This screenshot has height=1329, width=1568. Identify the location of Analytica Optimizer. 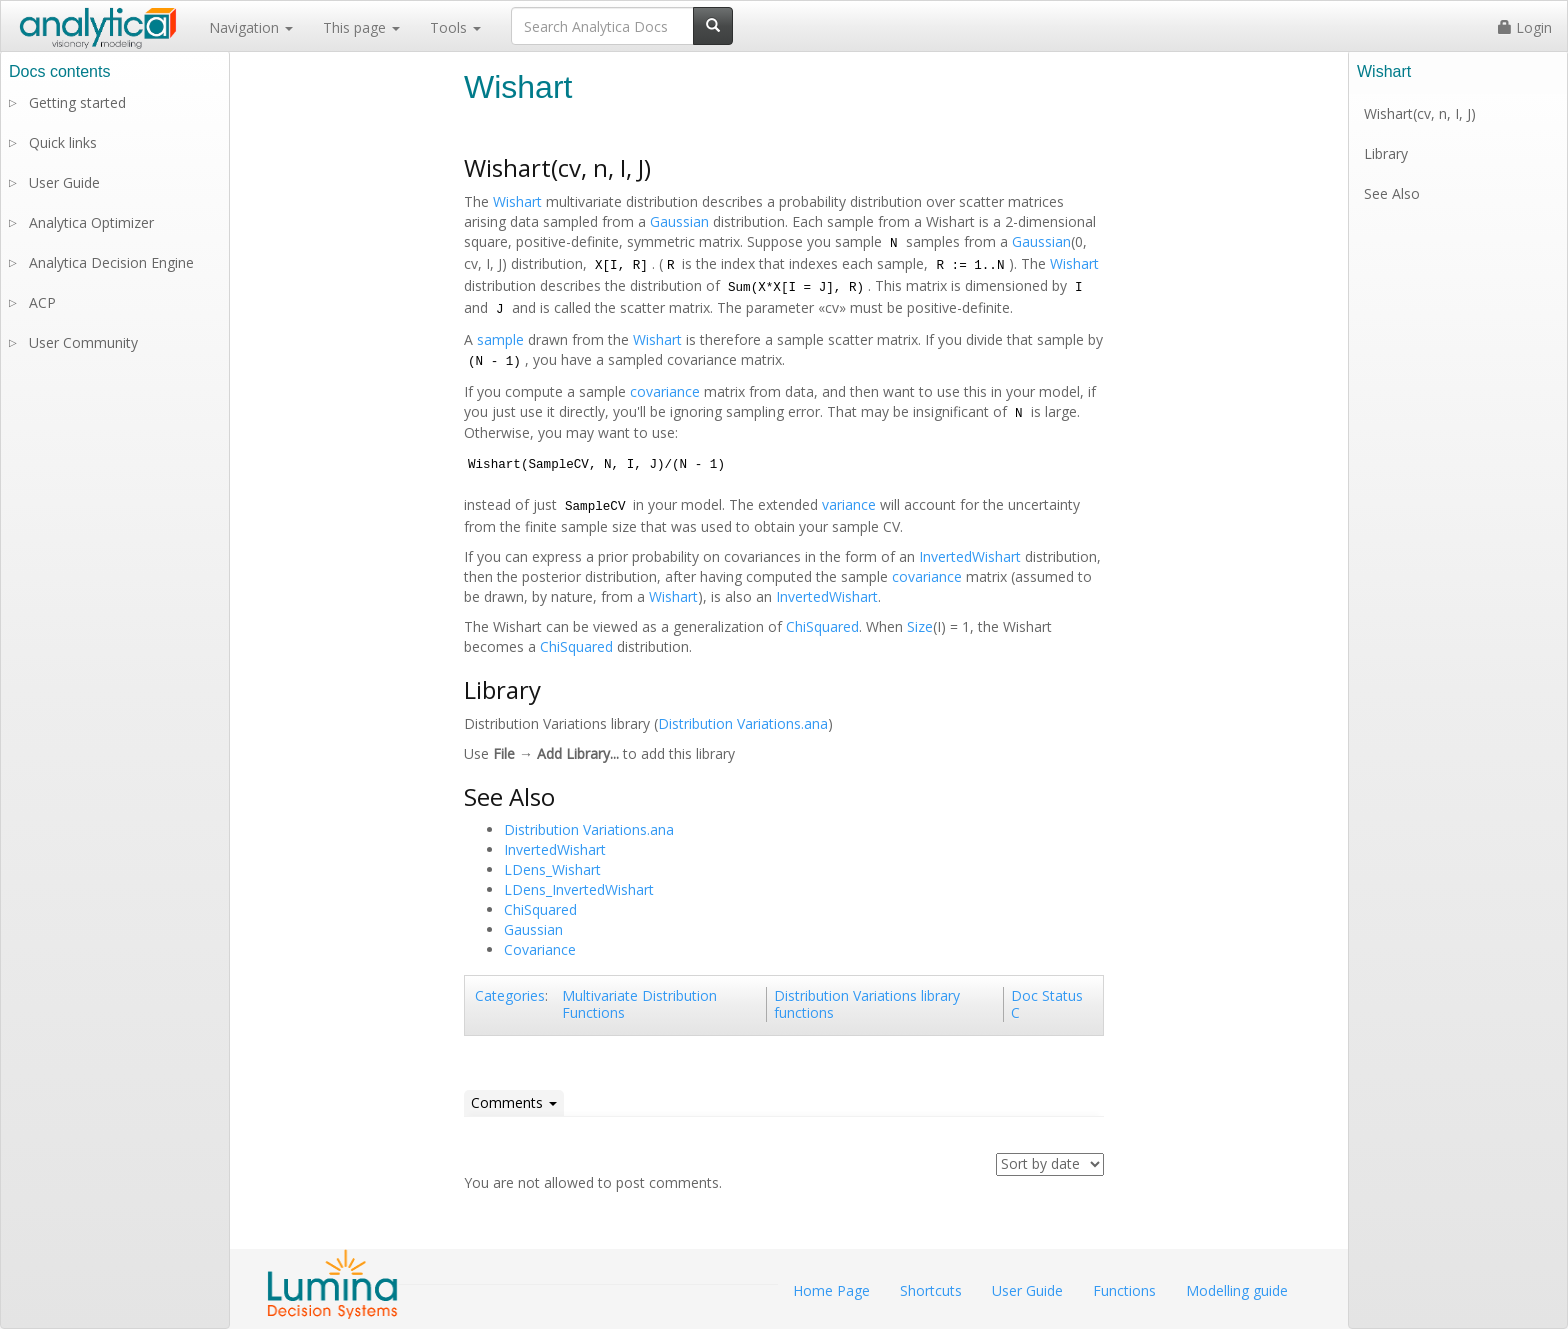
(91, 222).